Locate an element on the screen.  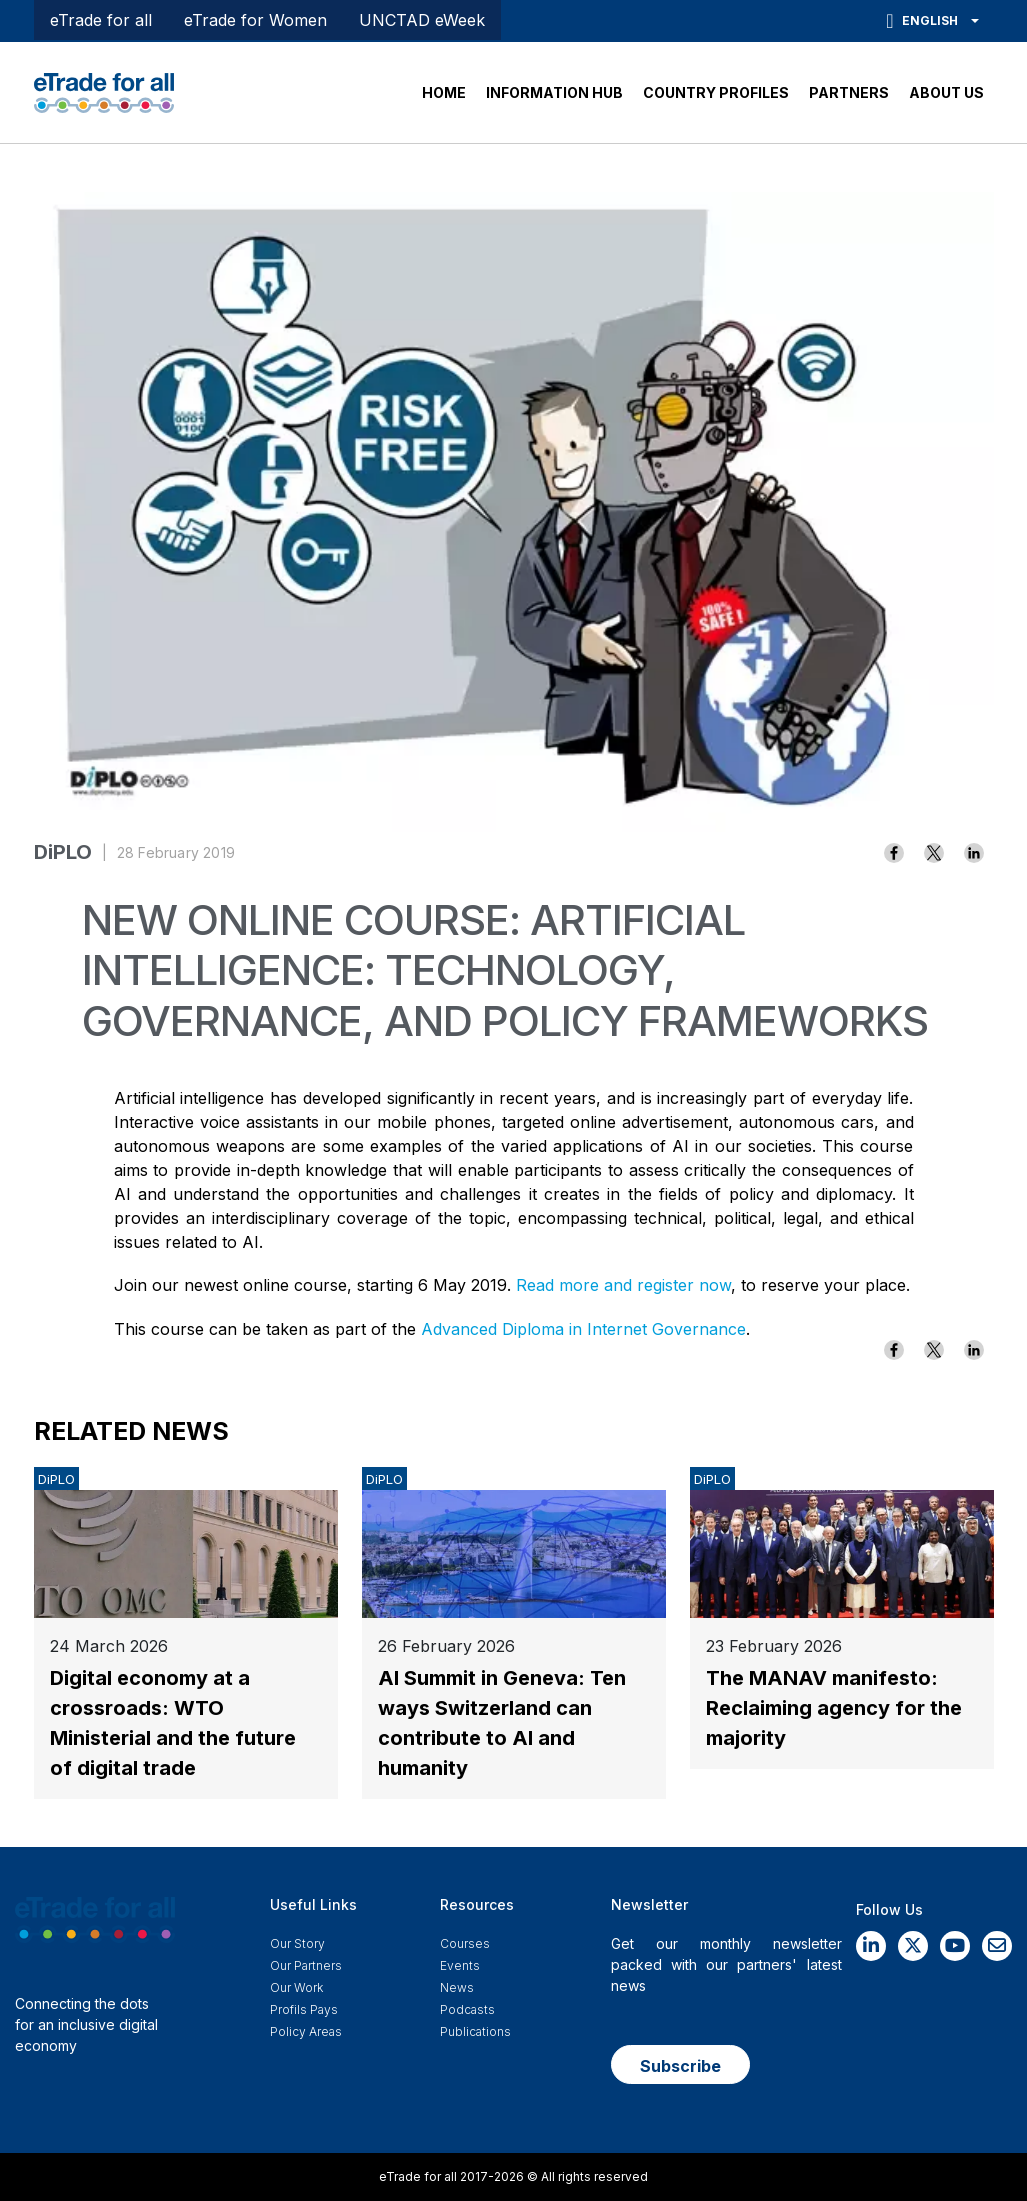
Our Partners is located at coordinates (306, 1965).